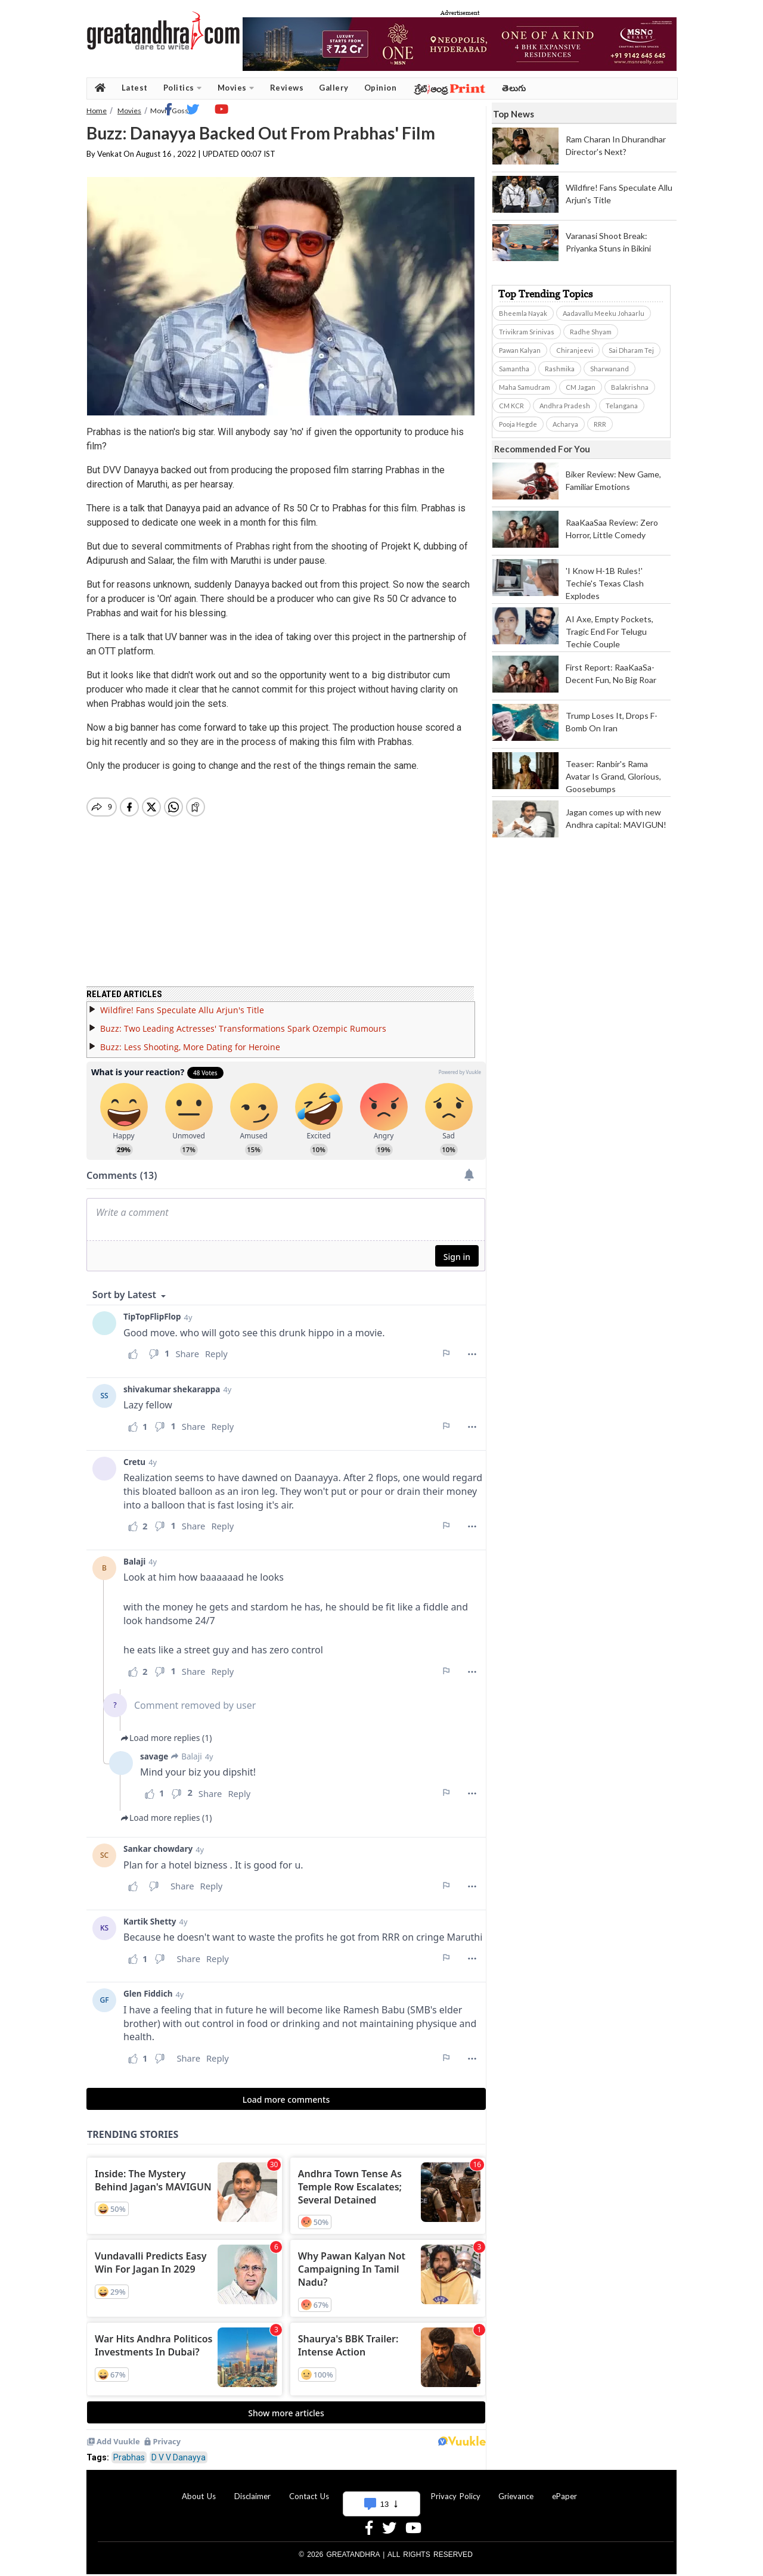 Image resolution: width=763 pixels, height=2576 pixels. Describe the element at coordinates (514, 369) in the screenshot. I see `Samantha` at that location.